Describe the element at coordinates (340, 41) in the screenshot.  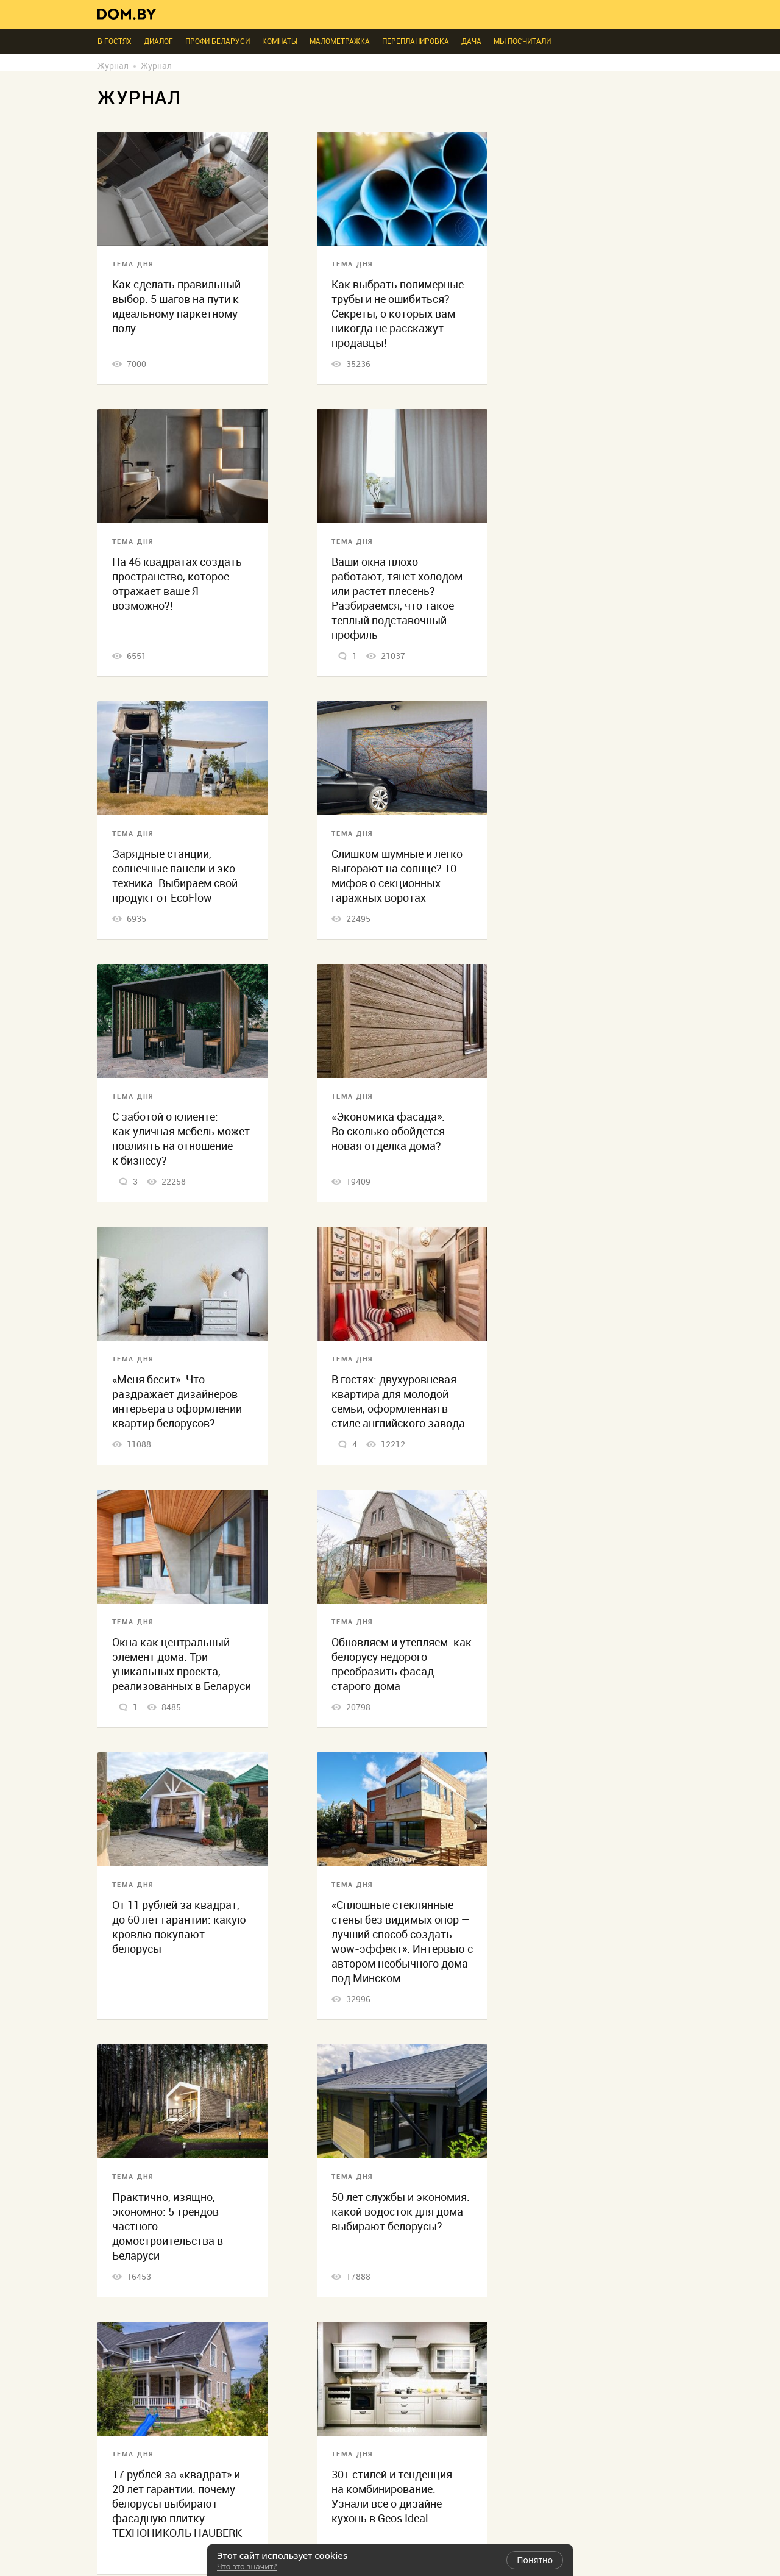
I see `Малометражка` at that location.